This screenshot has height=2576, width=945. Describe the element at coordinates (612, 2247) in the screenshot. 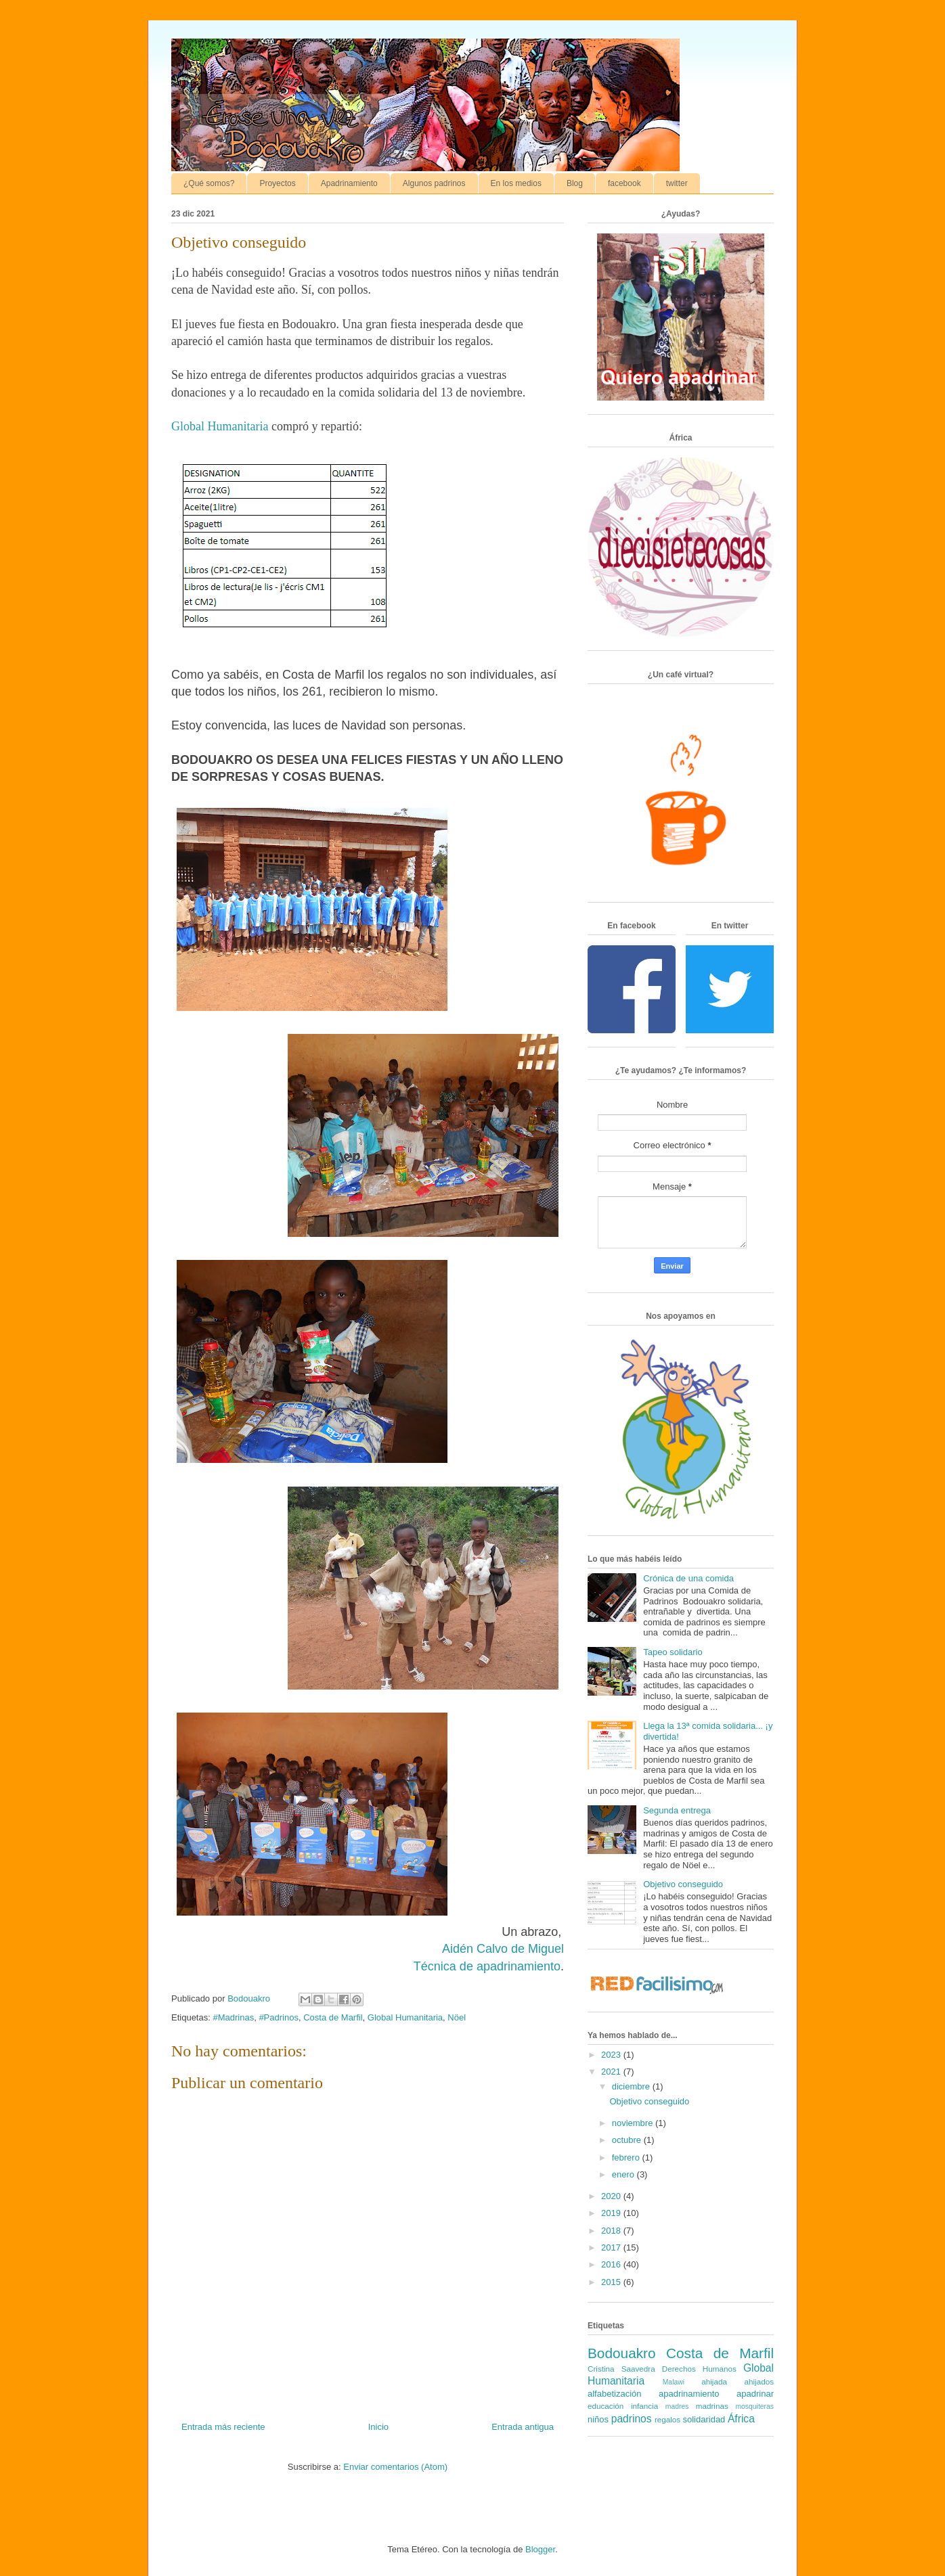

I see `2017` at that location.